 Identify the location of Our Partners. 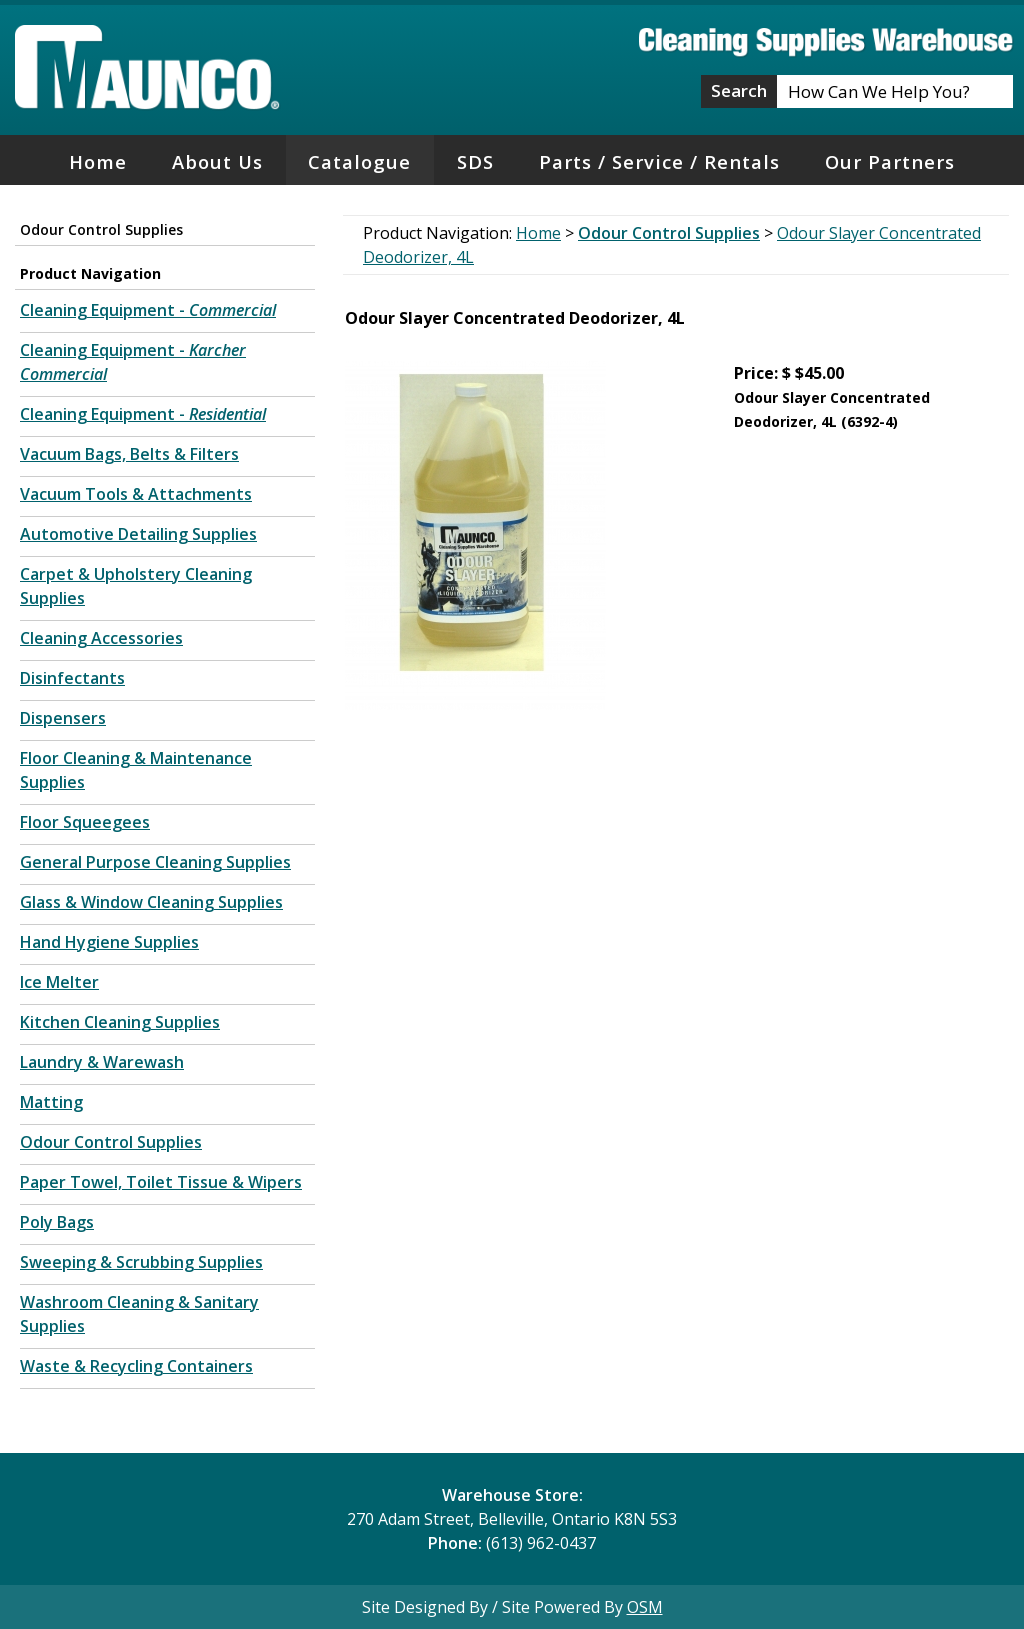
(890, 161).